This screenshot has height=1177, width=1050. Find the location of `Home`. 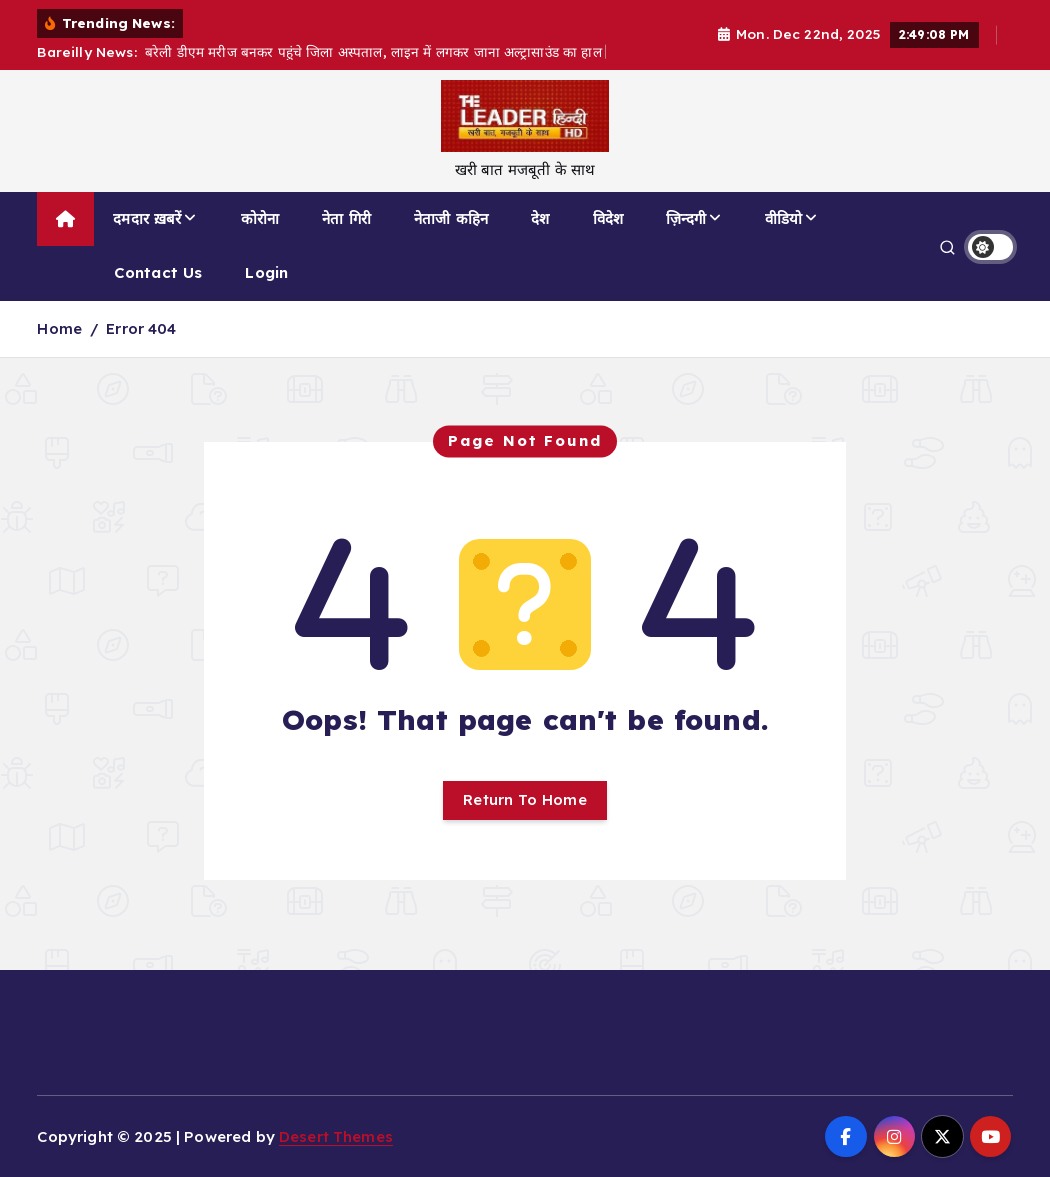

Home is located at coordinates (59, 328).